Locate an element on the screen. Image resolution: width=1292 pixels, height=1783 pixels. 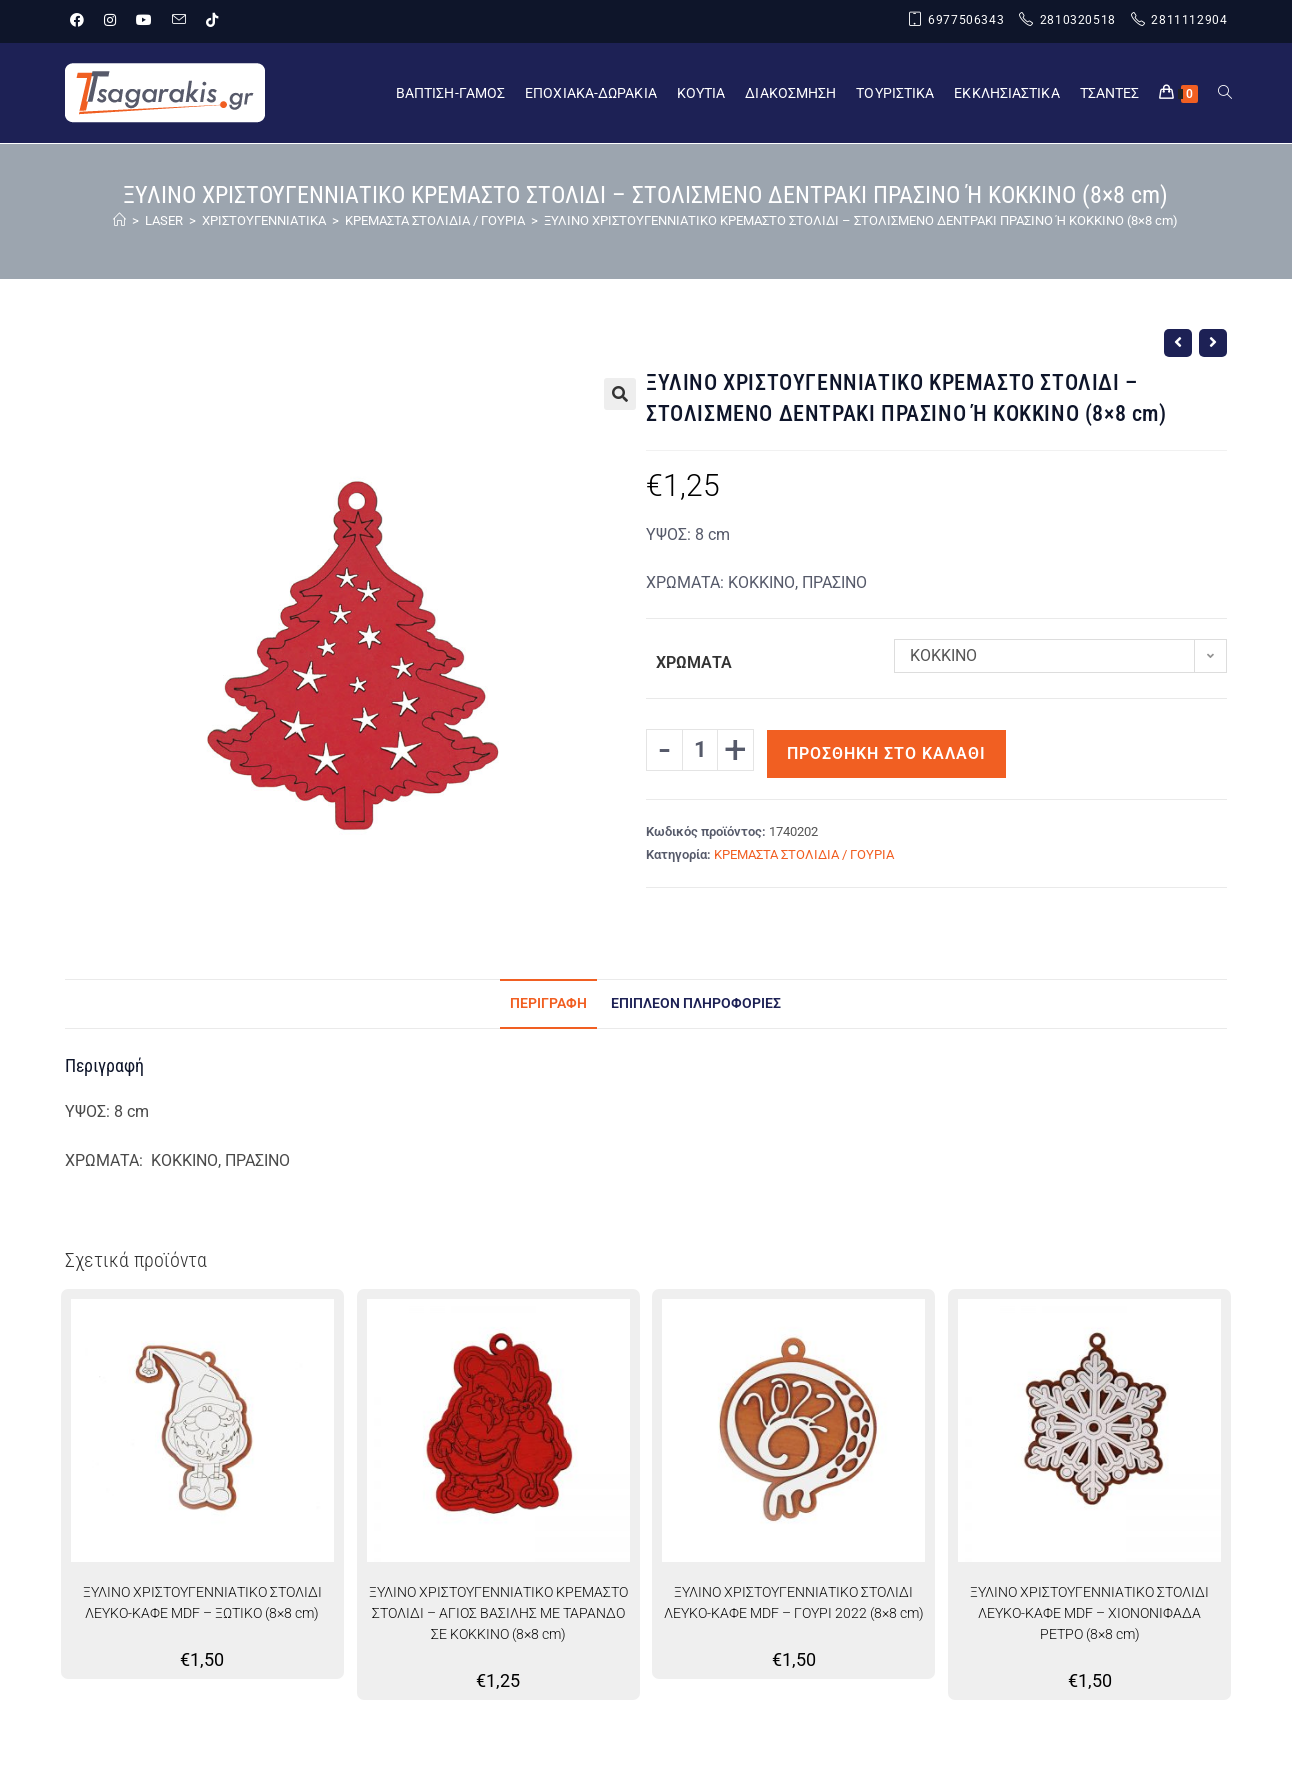
ΞΥΛΙΝΟ ΧΡΙΣΤΟΥΓΕΝΝΙΑΤΙΚΟ ΚΡΕΜΑΣΤΟ ΣΤΟΛΙΔΙ – ΣΤΟΛΙΣΜΕΝΟ ΔΕΝΤΡΑΚΙ ΠΡΑΣΙΝΟ Ή ΚΟΚΚΙΝΟ (8×8 cm) is located at coordinates (861, 220).